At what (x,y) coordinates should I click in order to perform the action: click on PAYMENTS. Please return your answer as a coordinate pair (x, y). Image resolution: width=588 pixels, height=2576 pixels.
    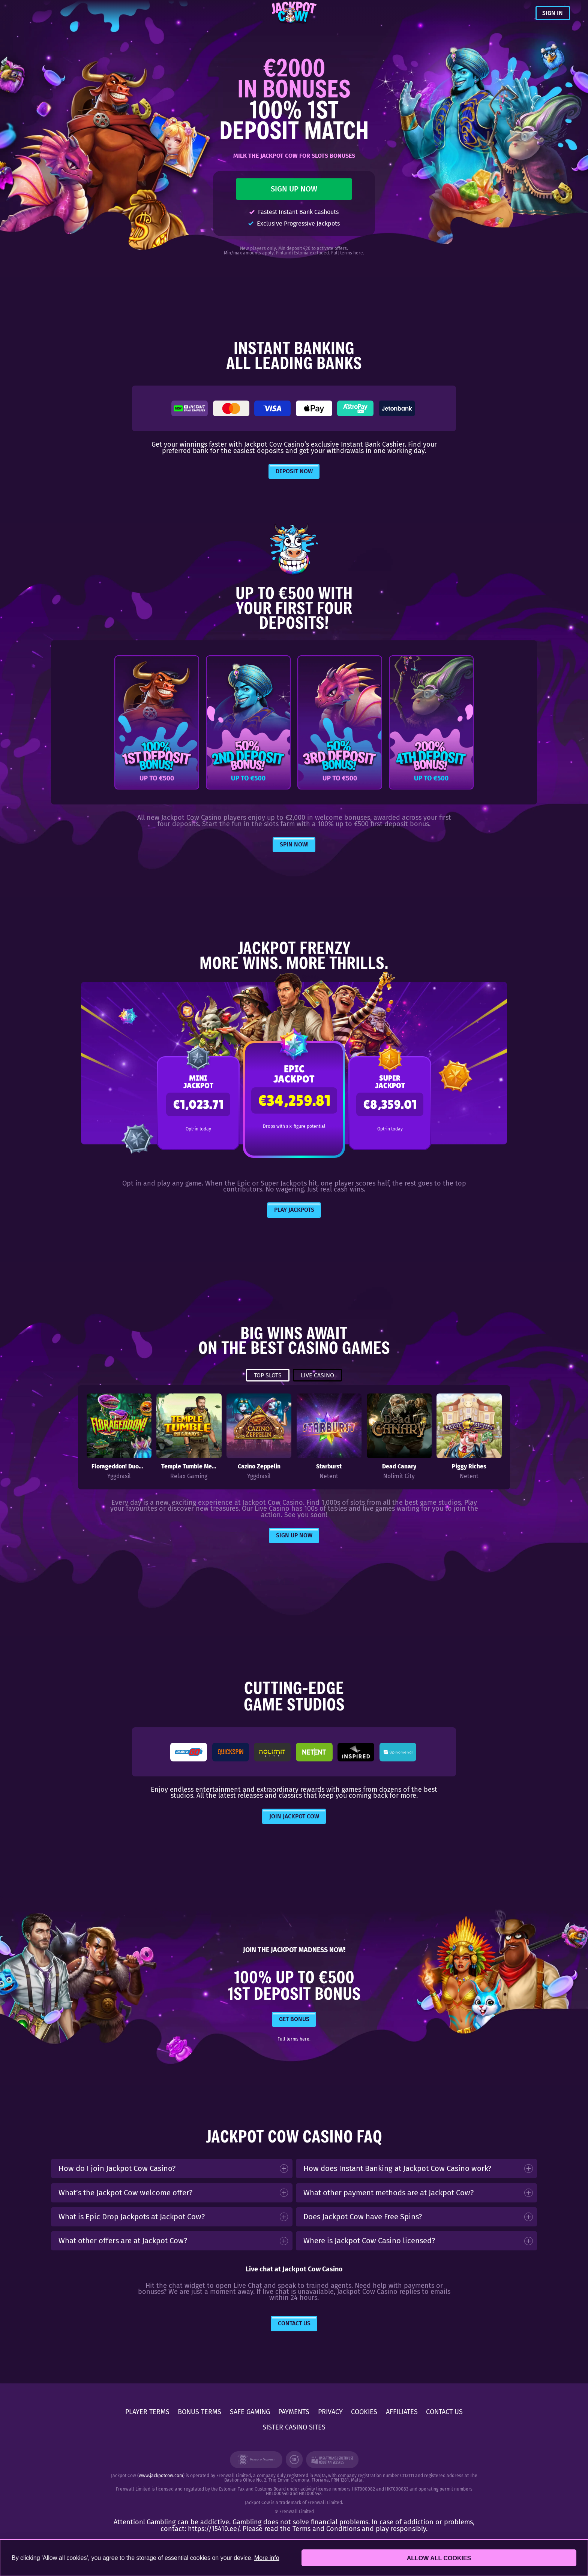
    Looking at the image, I should click on (293, 2412).